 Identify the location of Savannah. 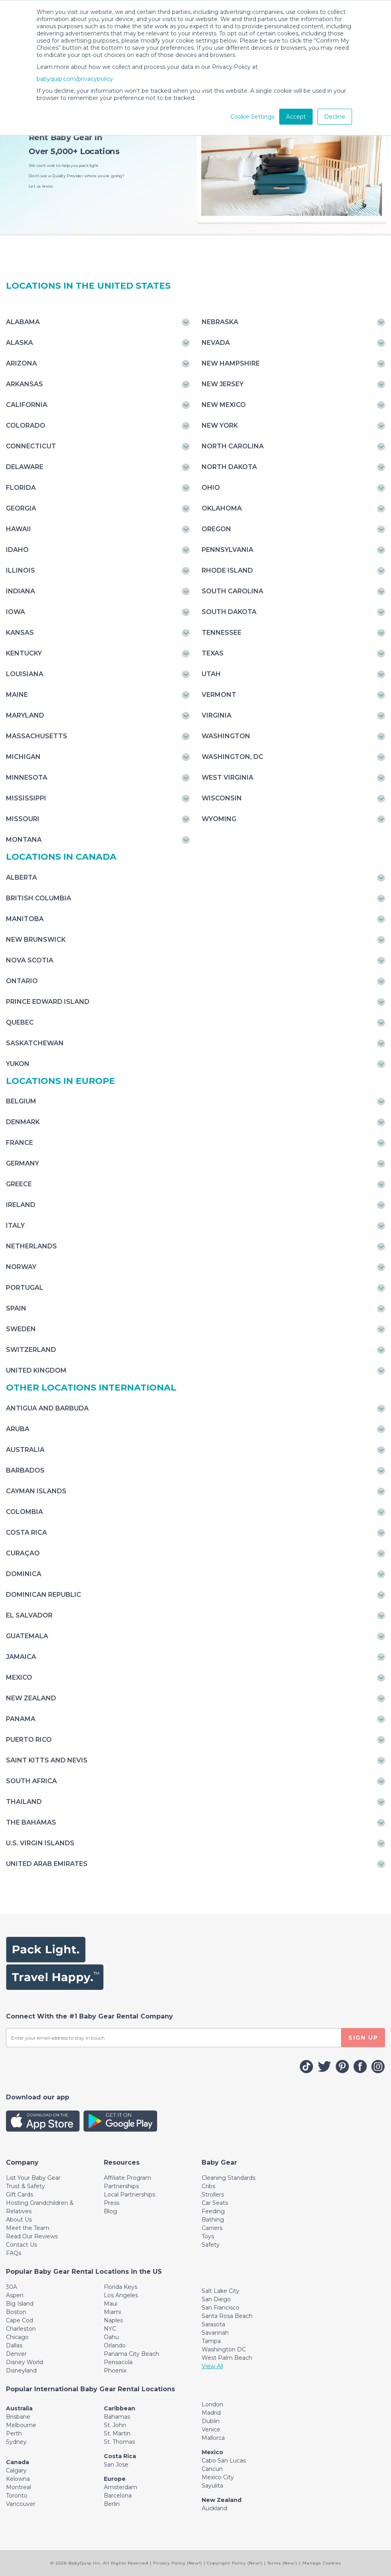
(215, 2332).